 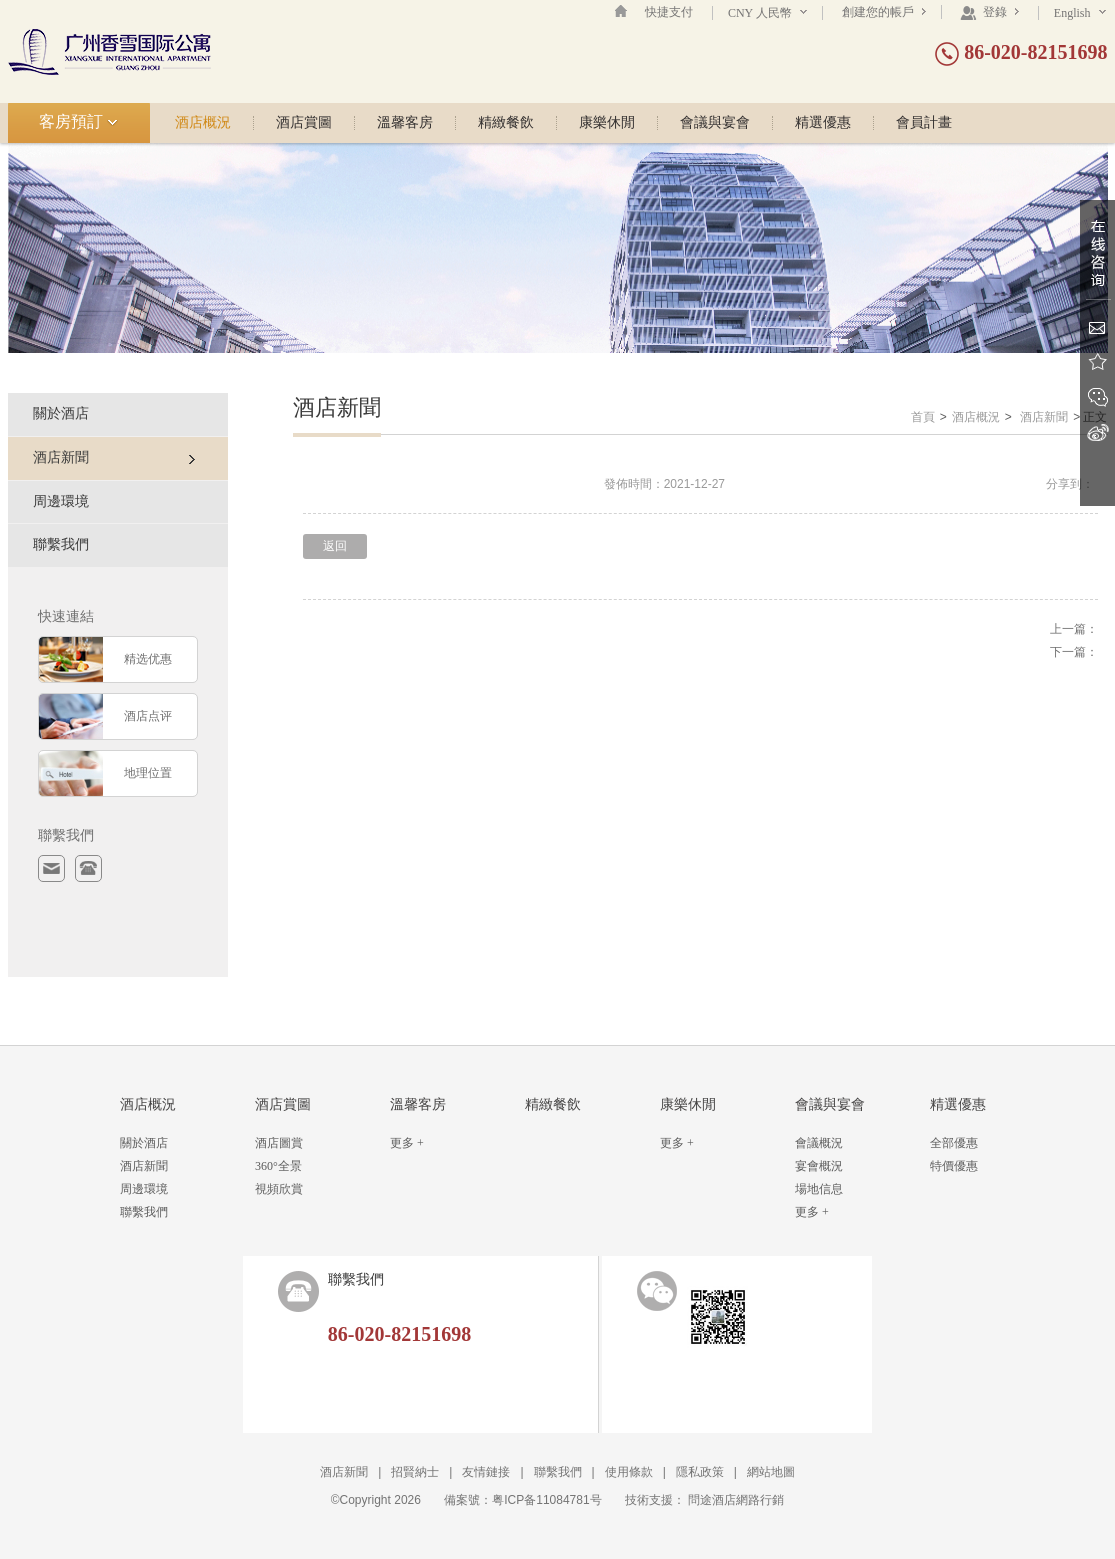 What do you see at coordinates (884, 12) in the screenshot?
I see `創建您的帳戶` at bounding box center [884, 12].